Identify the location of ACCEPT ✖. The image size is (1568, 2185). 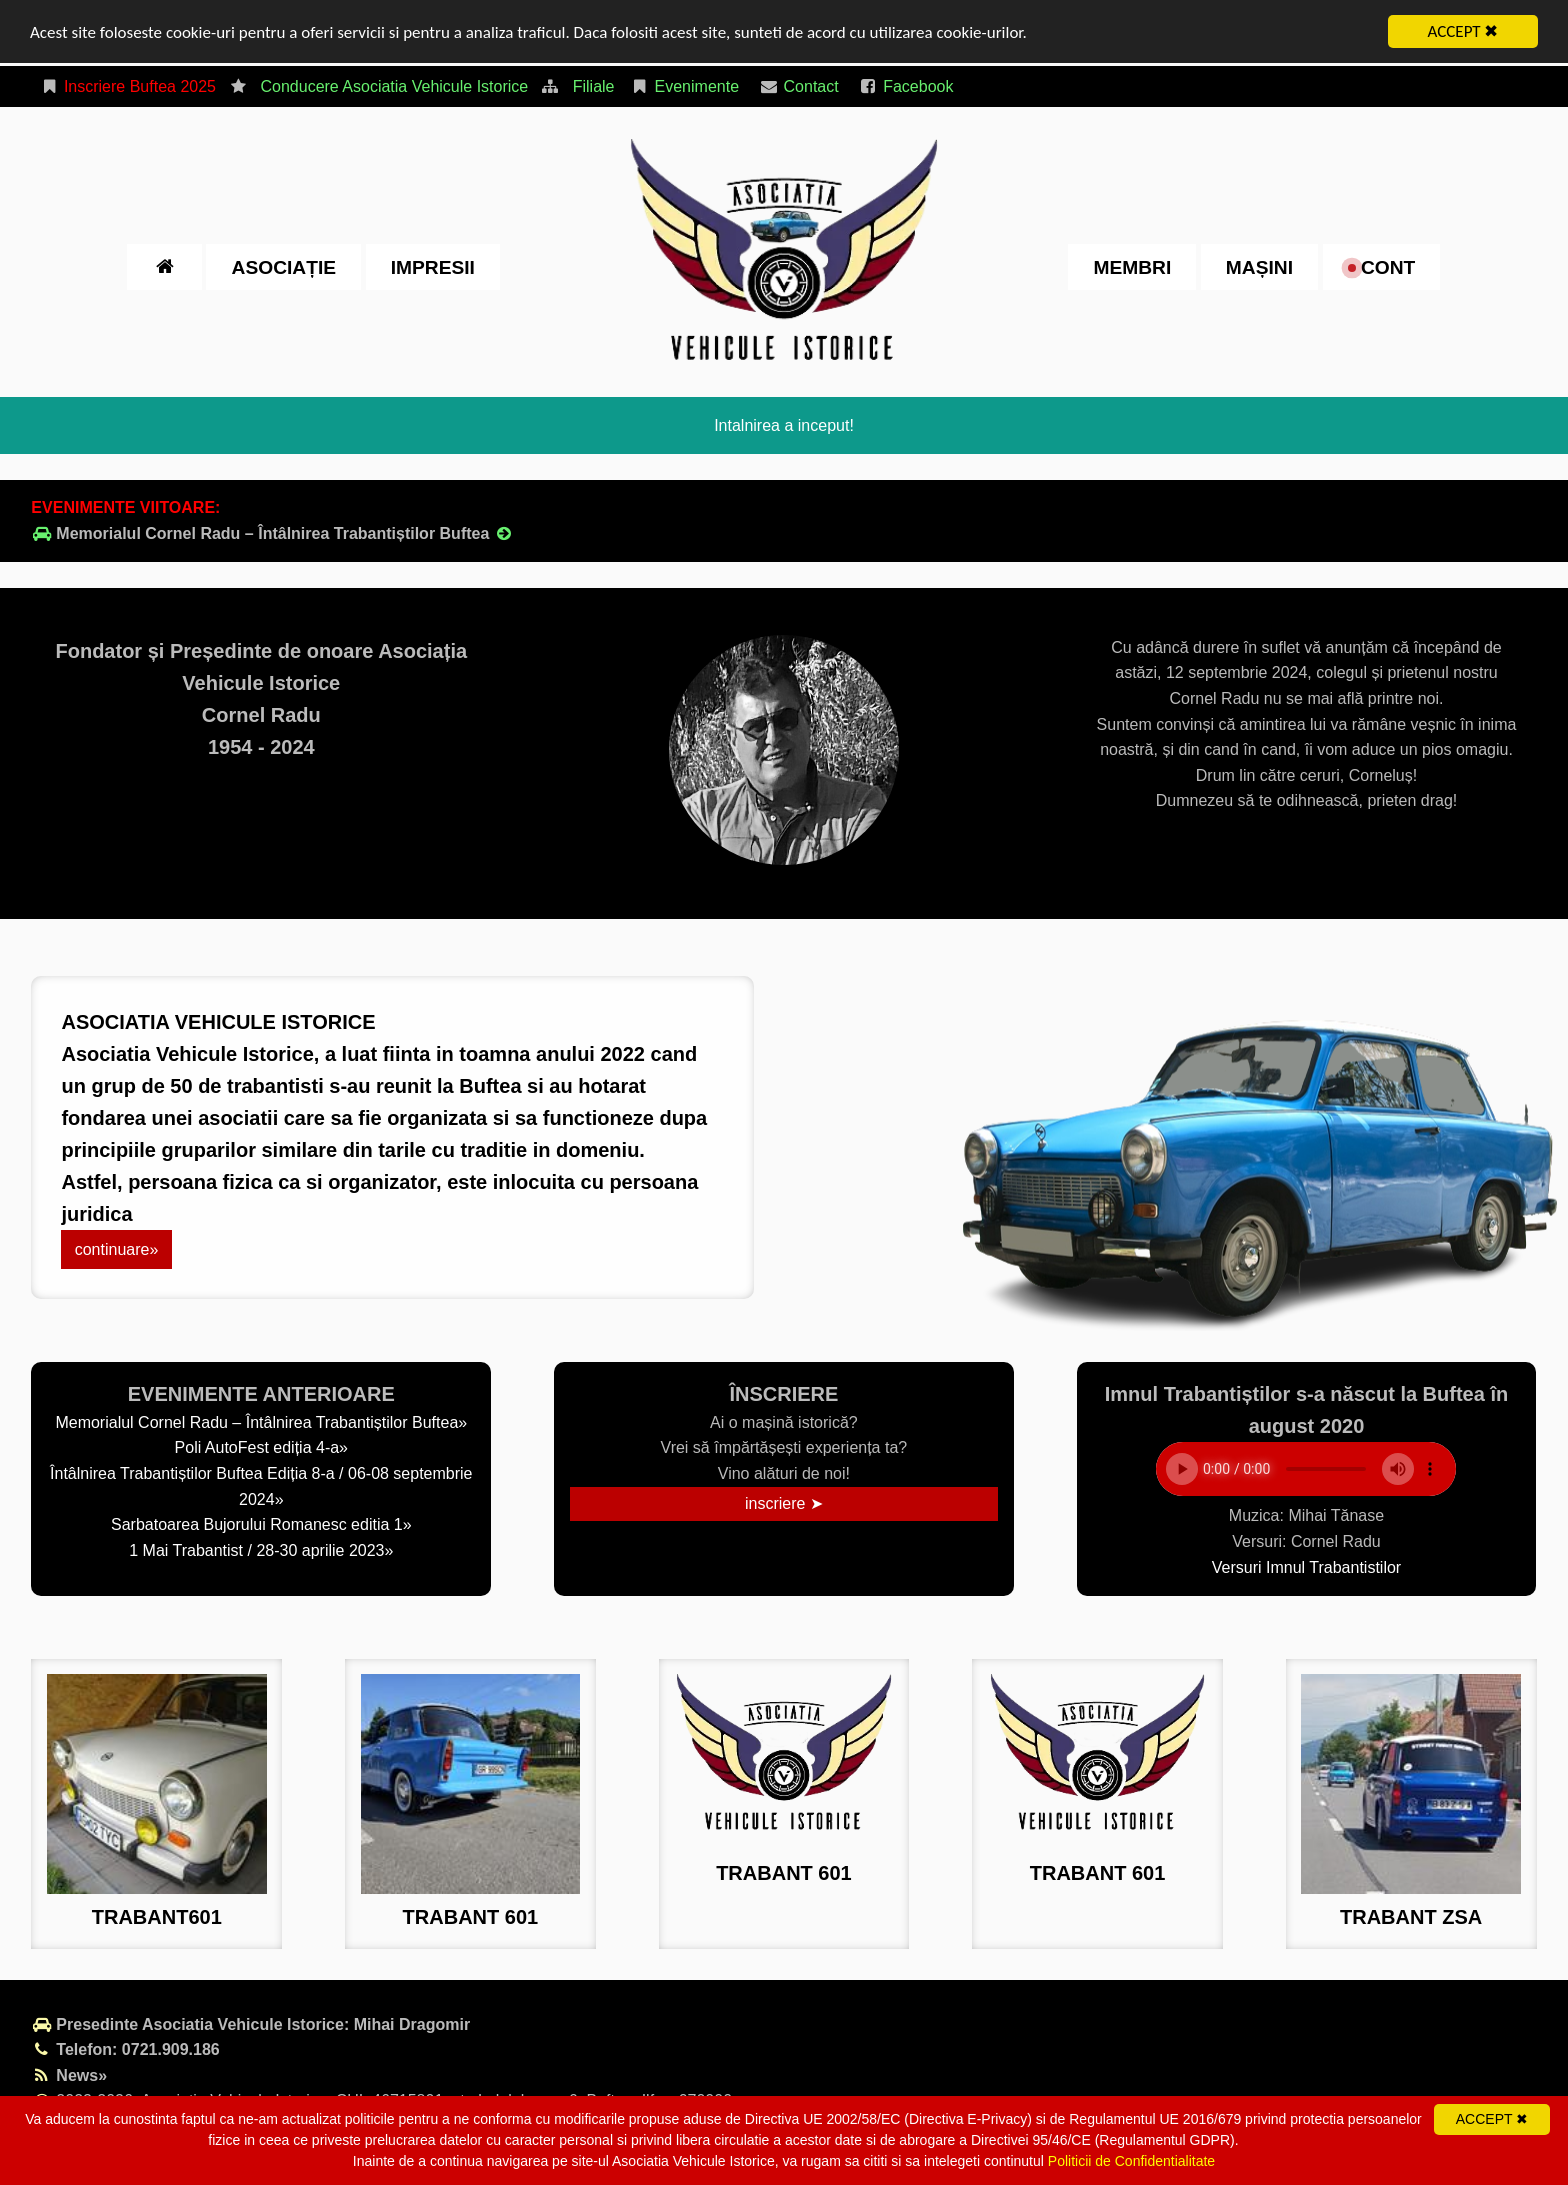
(1463, 31).